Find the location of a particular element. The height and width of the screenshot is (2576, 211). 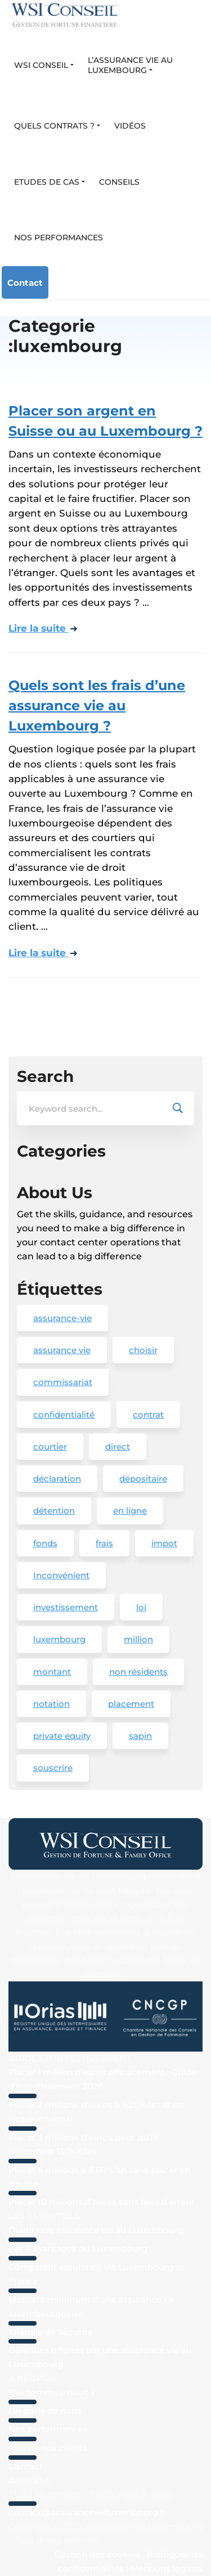

Mentions légales is located at coordinates (167, 2568).